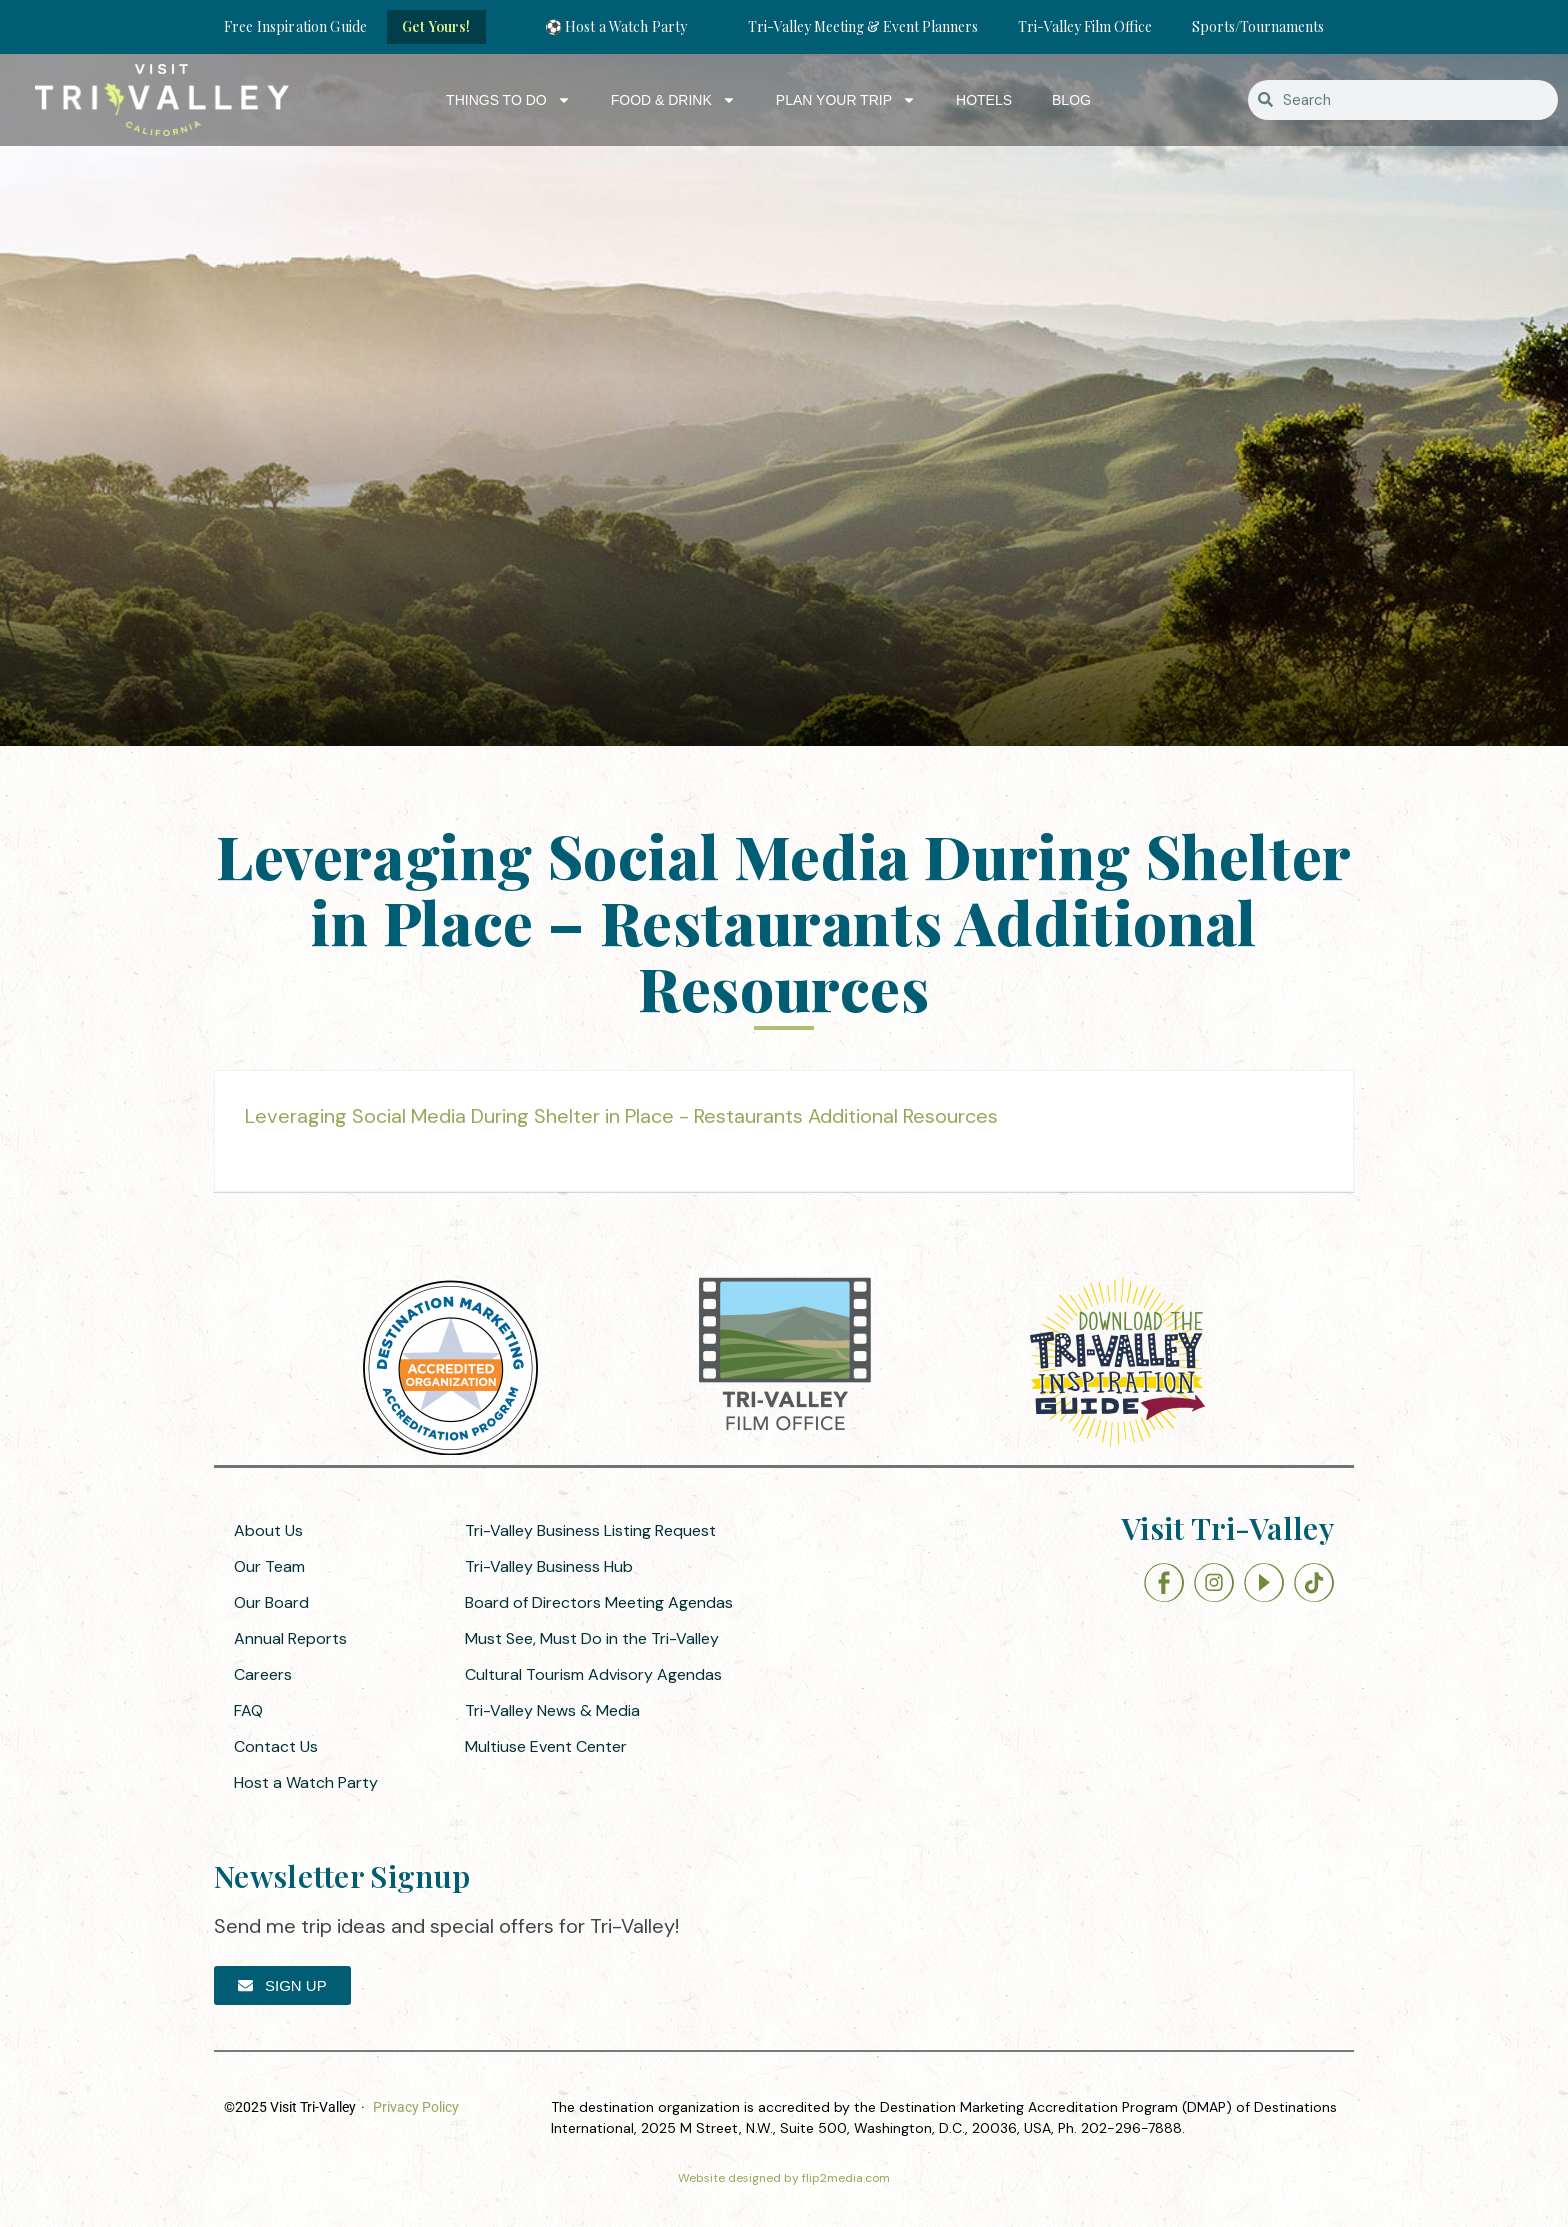  I want to click on Tri-Valley News & Media, so click(552, 1710).